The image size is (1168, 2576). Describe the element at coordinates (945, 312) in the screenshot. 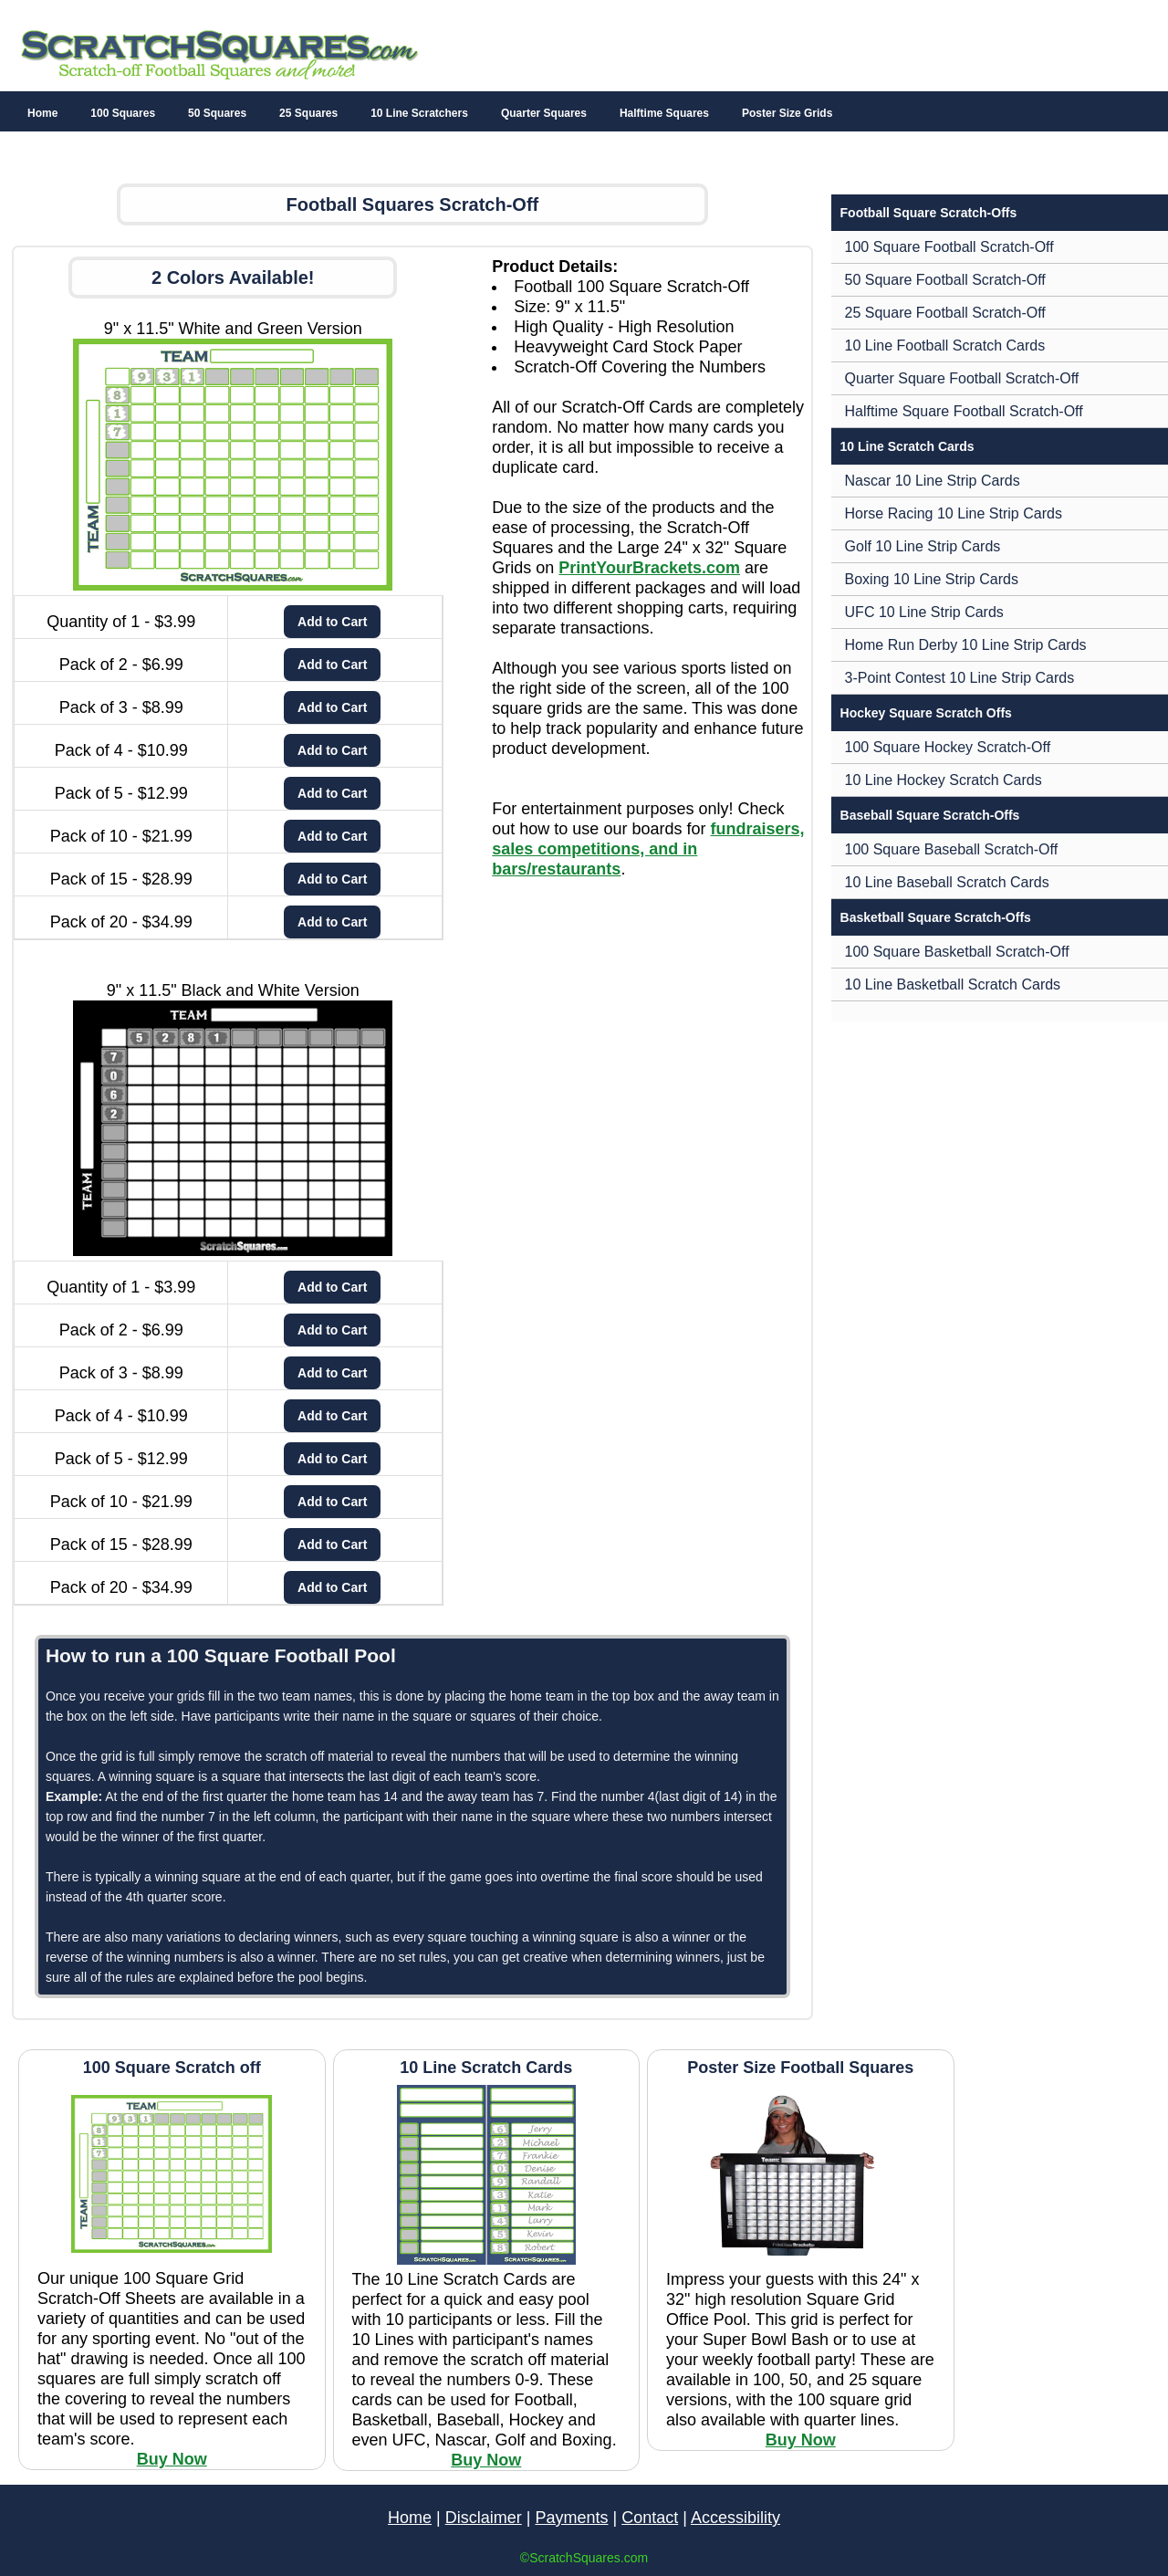

I see `25 Square Football Scratch-Off` at that location.